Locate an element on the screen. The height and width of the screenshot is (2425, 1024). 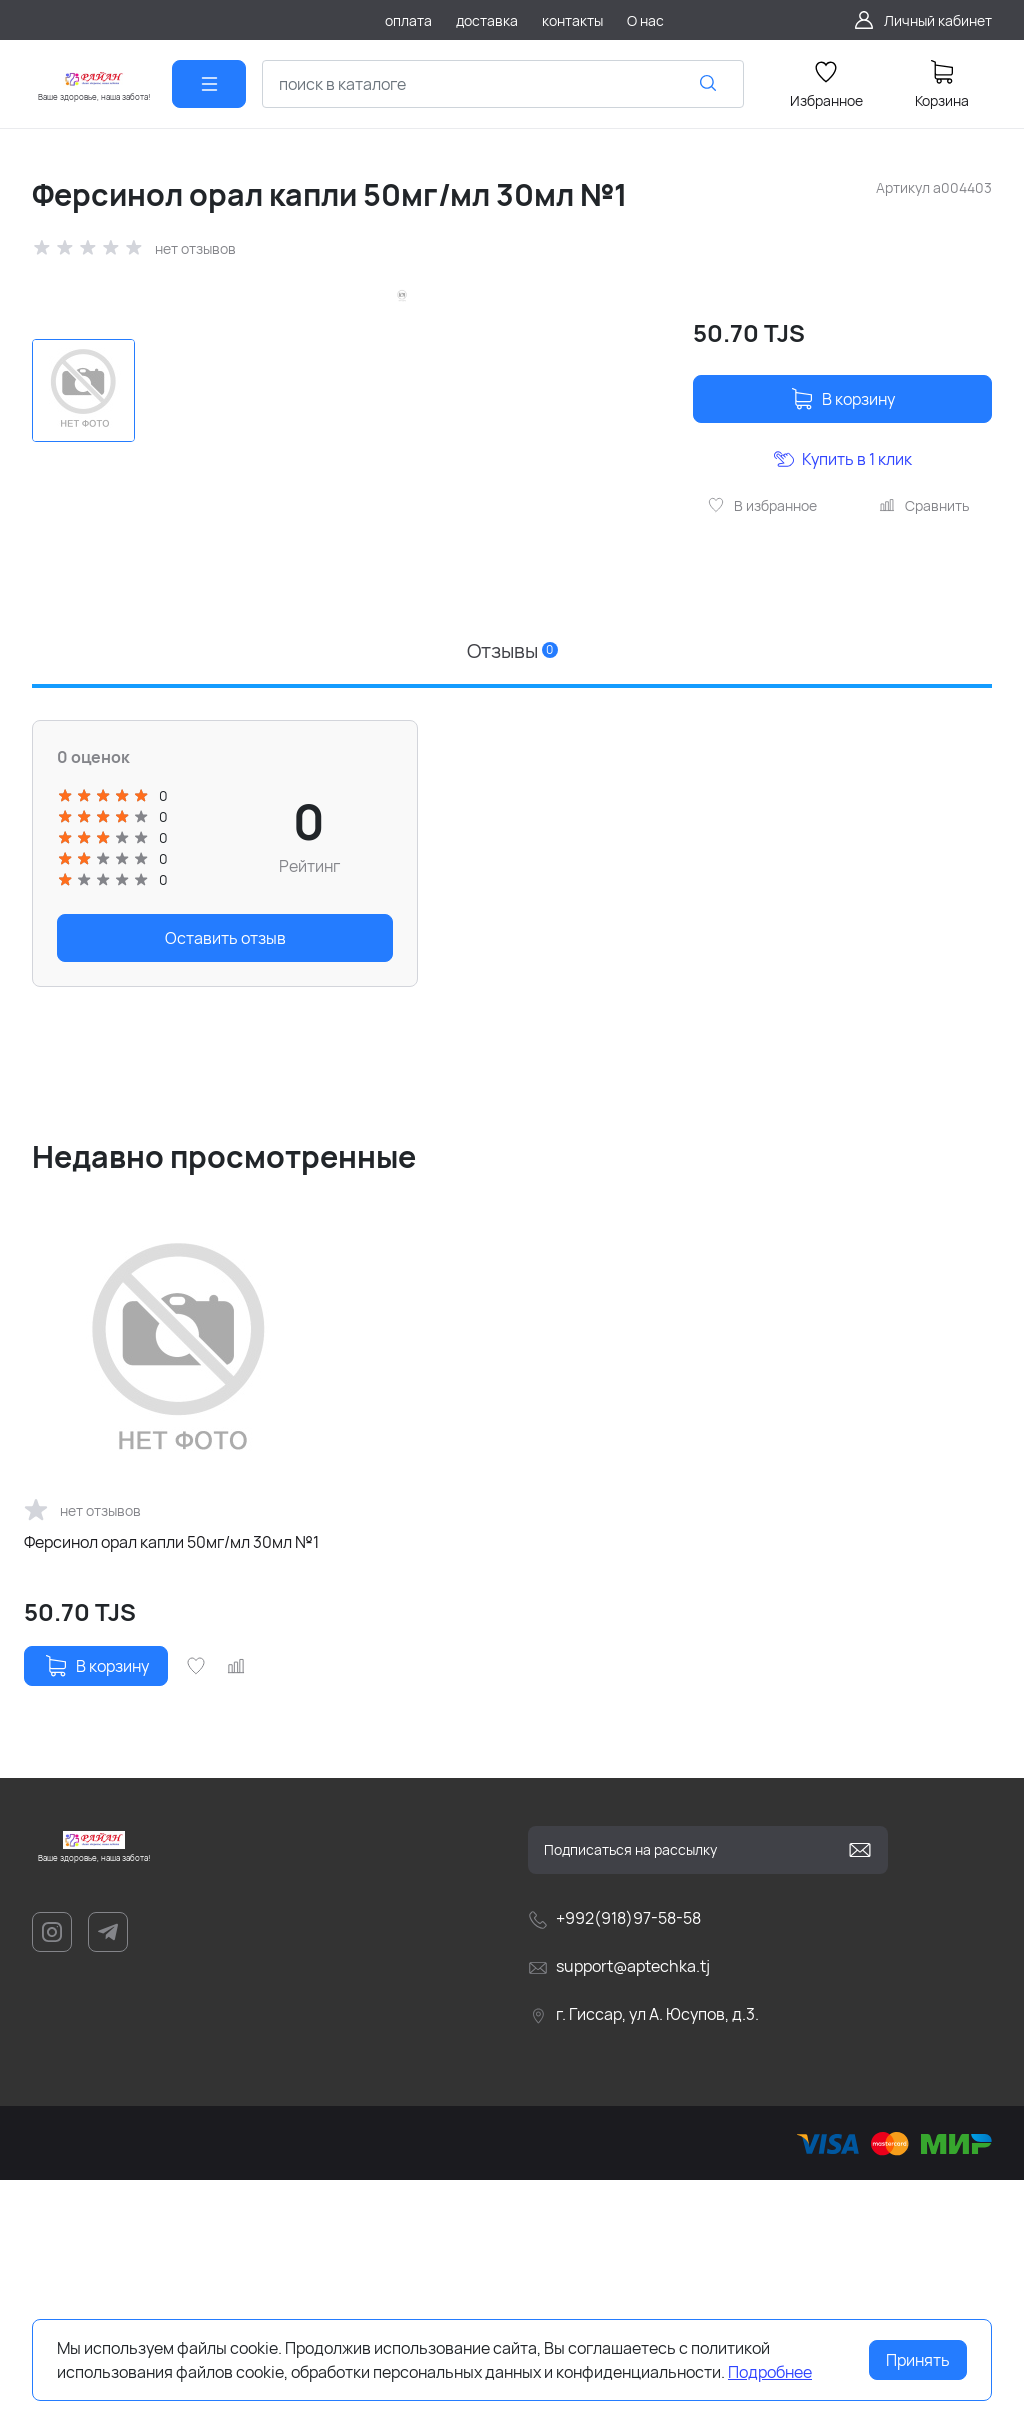
Оставить отзыв is located at coordinates (225, 1184).